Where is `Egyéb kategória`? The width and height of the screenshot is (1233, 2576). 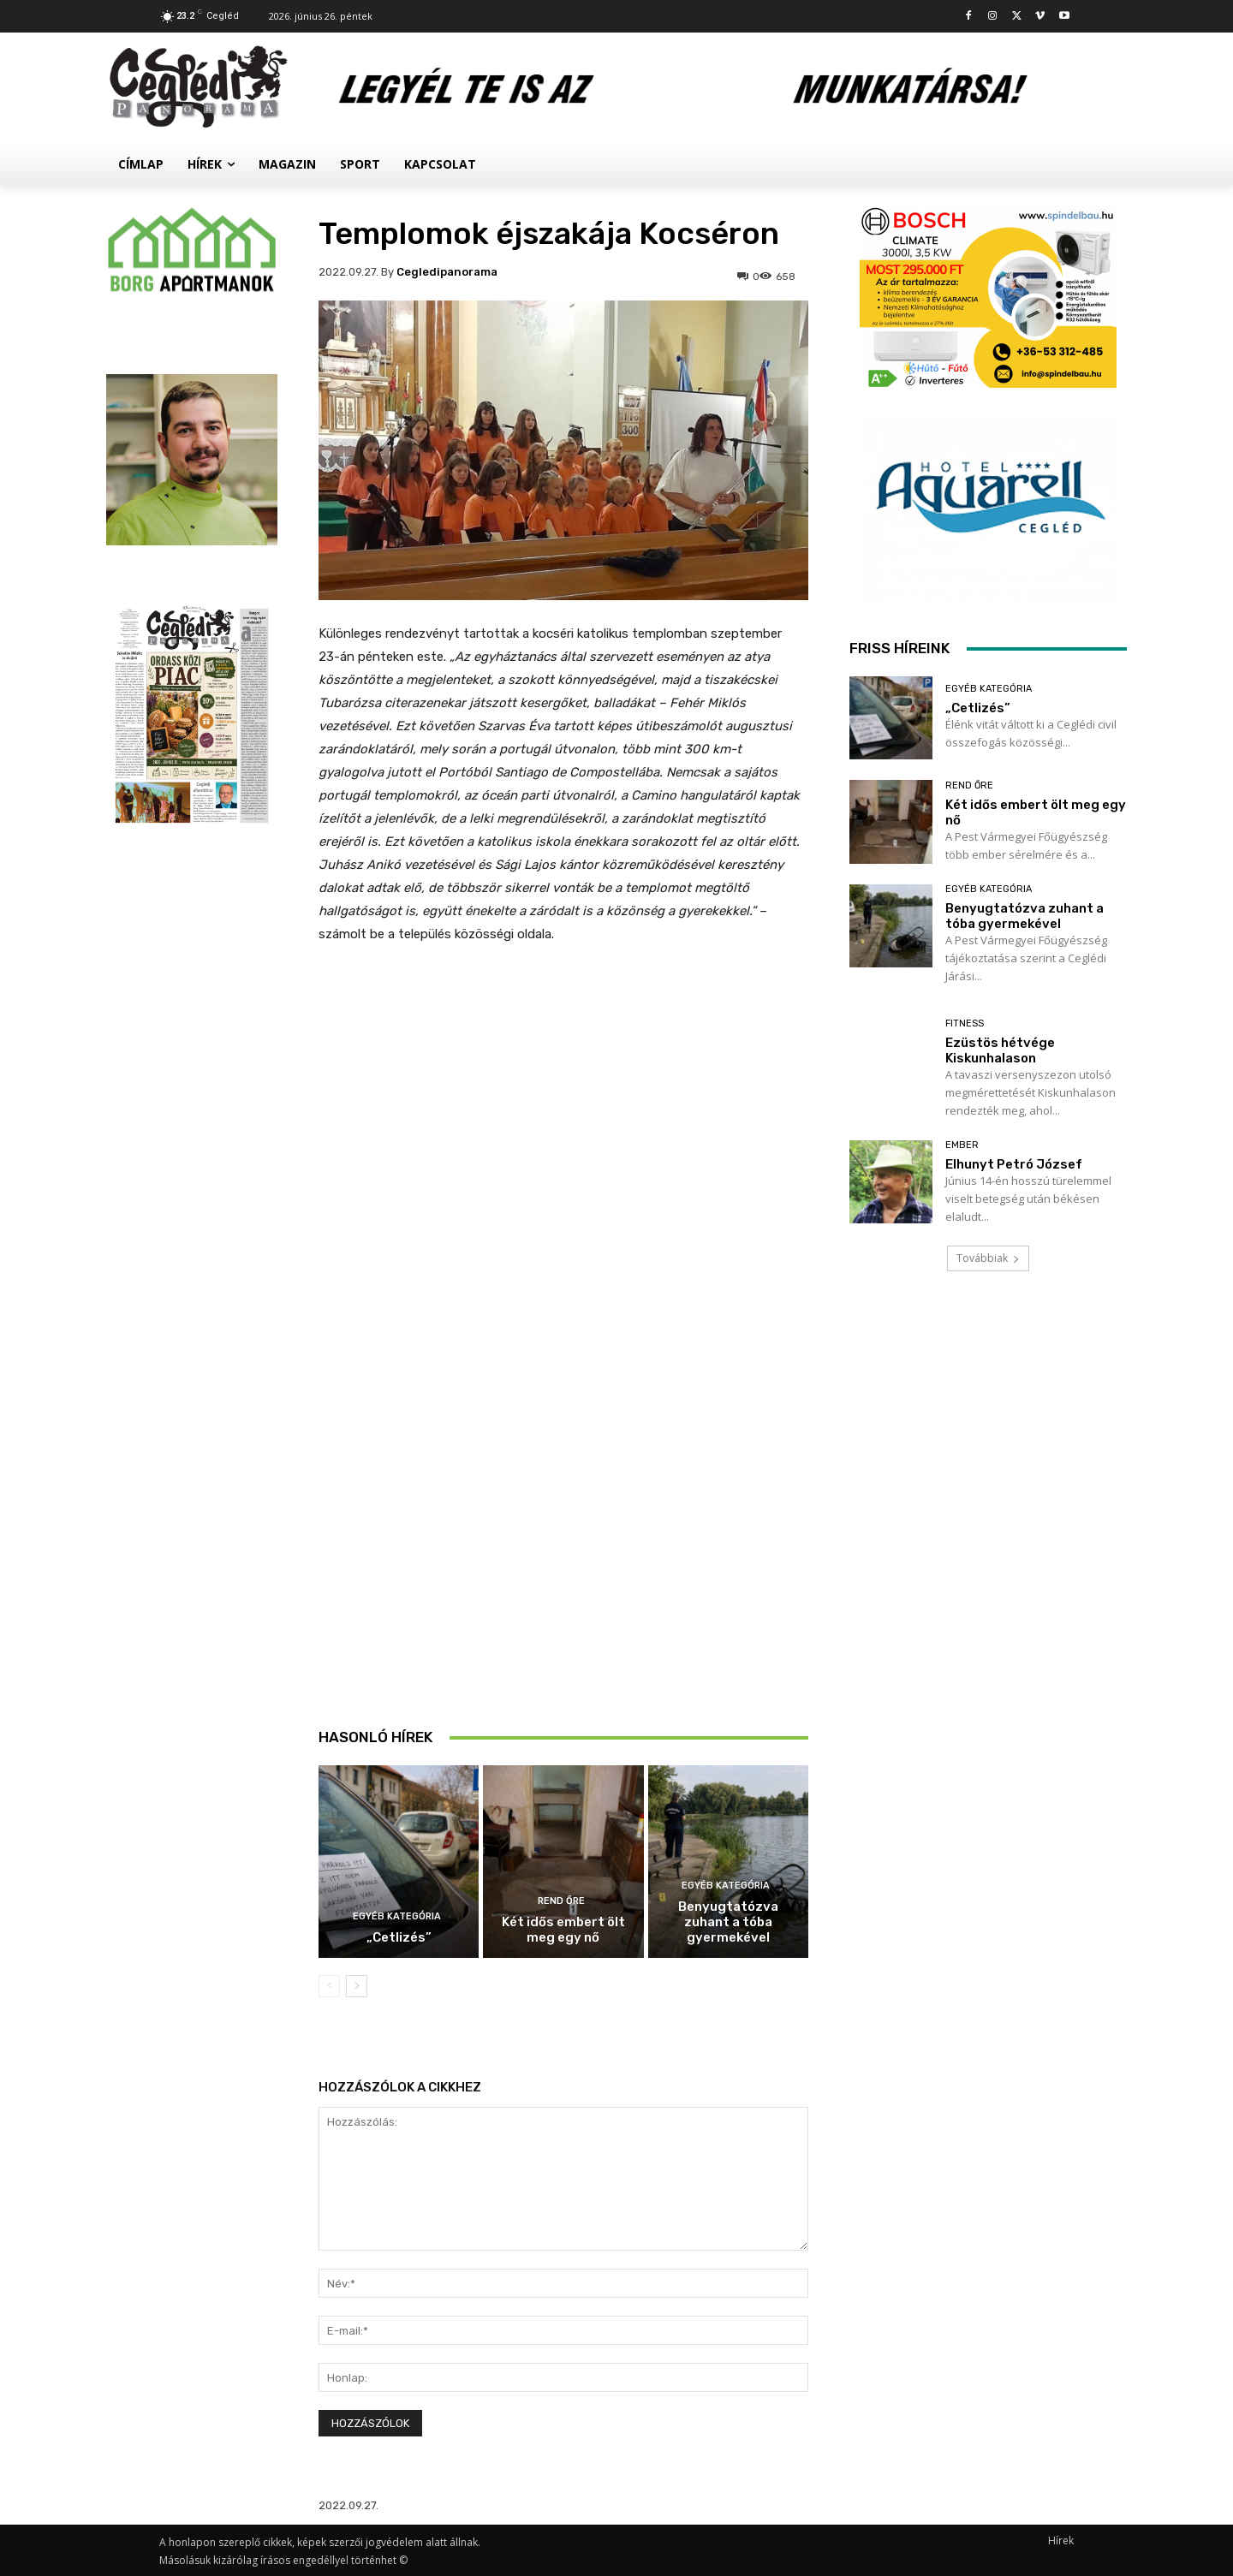 Egyéb kategória is located at coordinates (397, 1916).